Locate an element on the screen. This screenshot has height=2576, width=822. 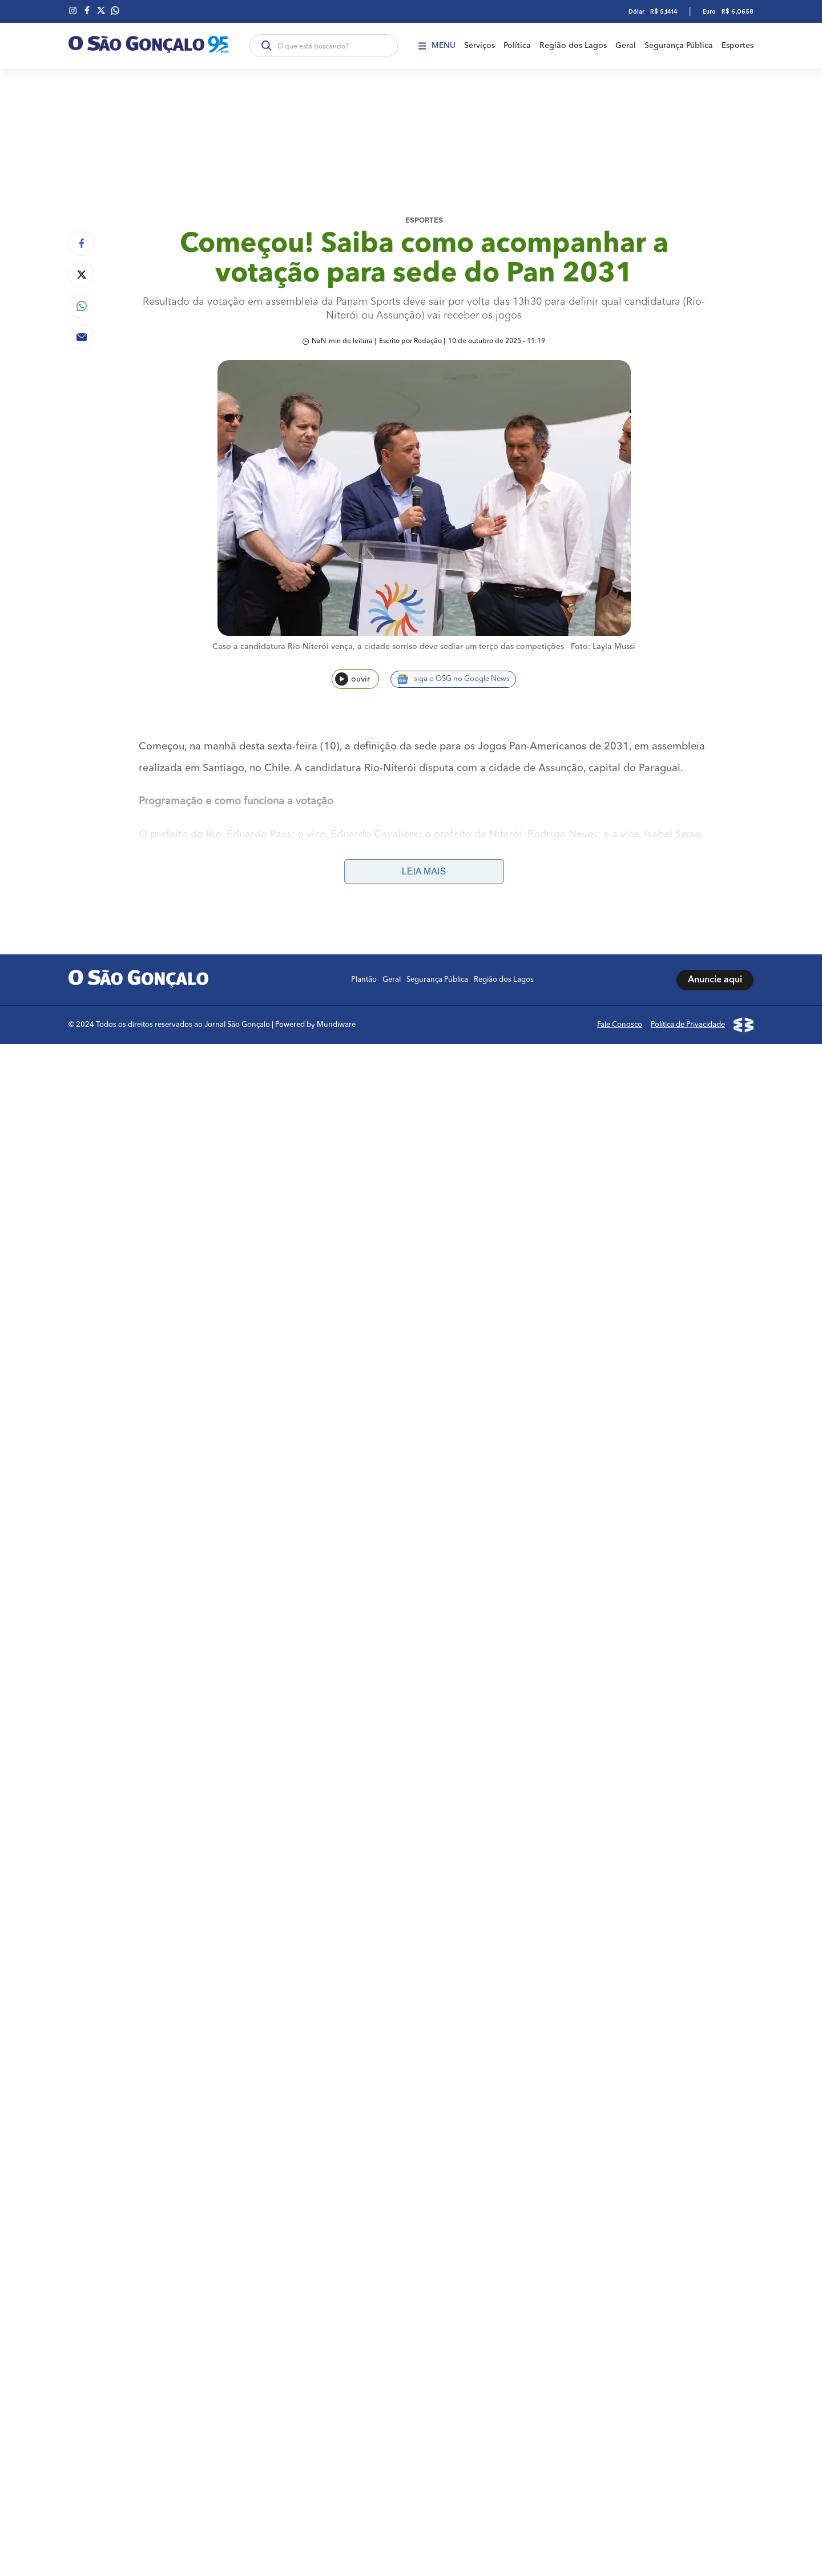
Foto: Layla Mussi is located at coordinates (603, 647).